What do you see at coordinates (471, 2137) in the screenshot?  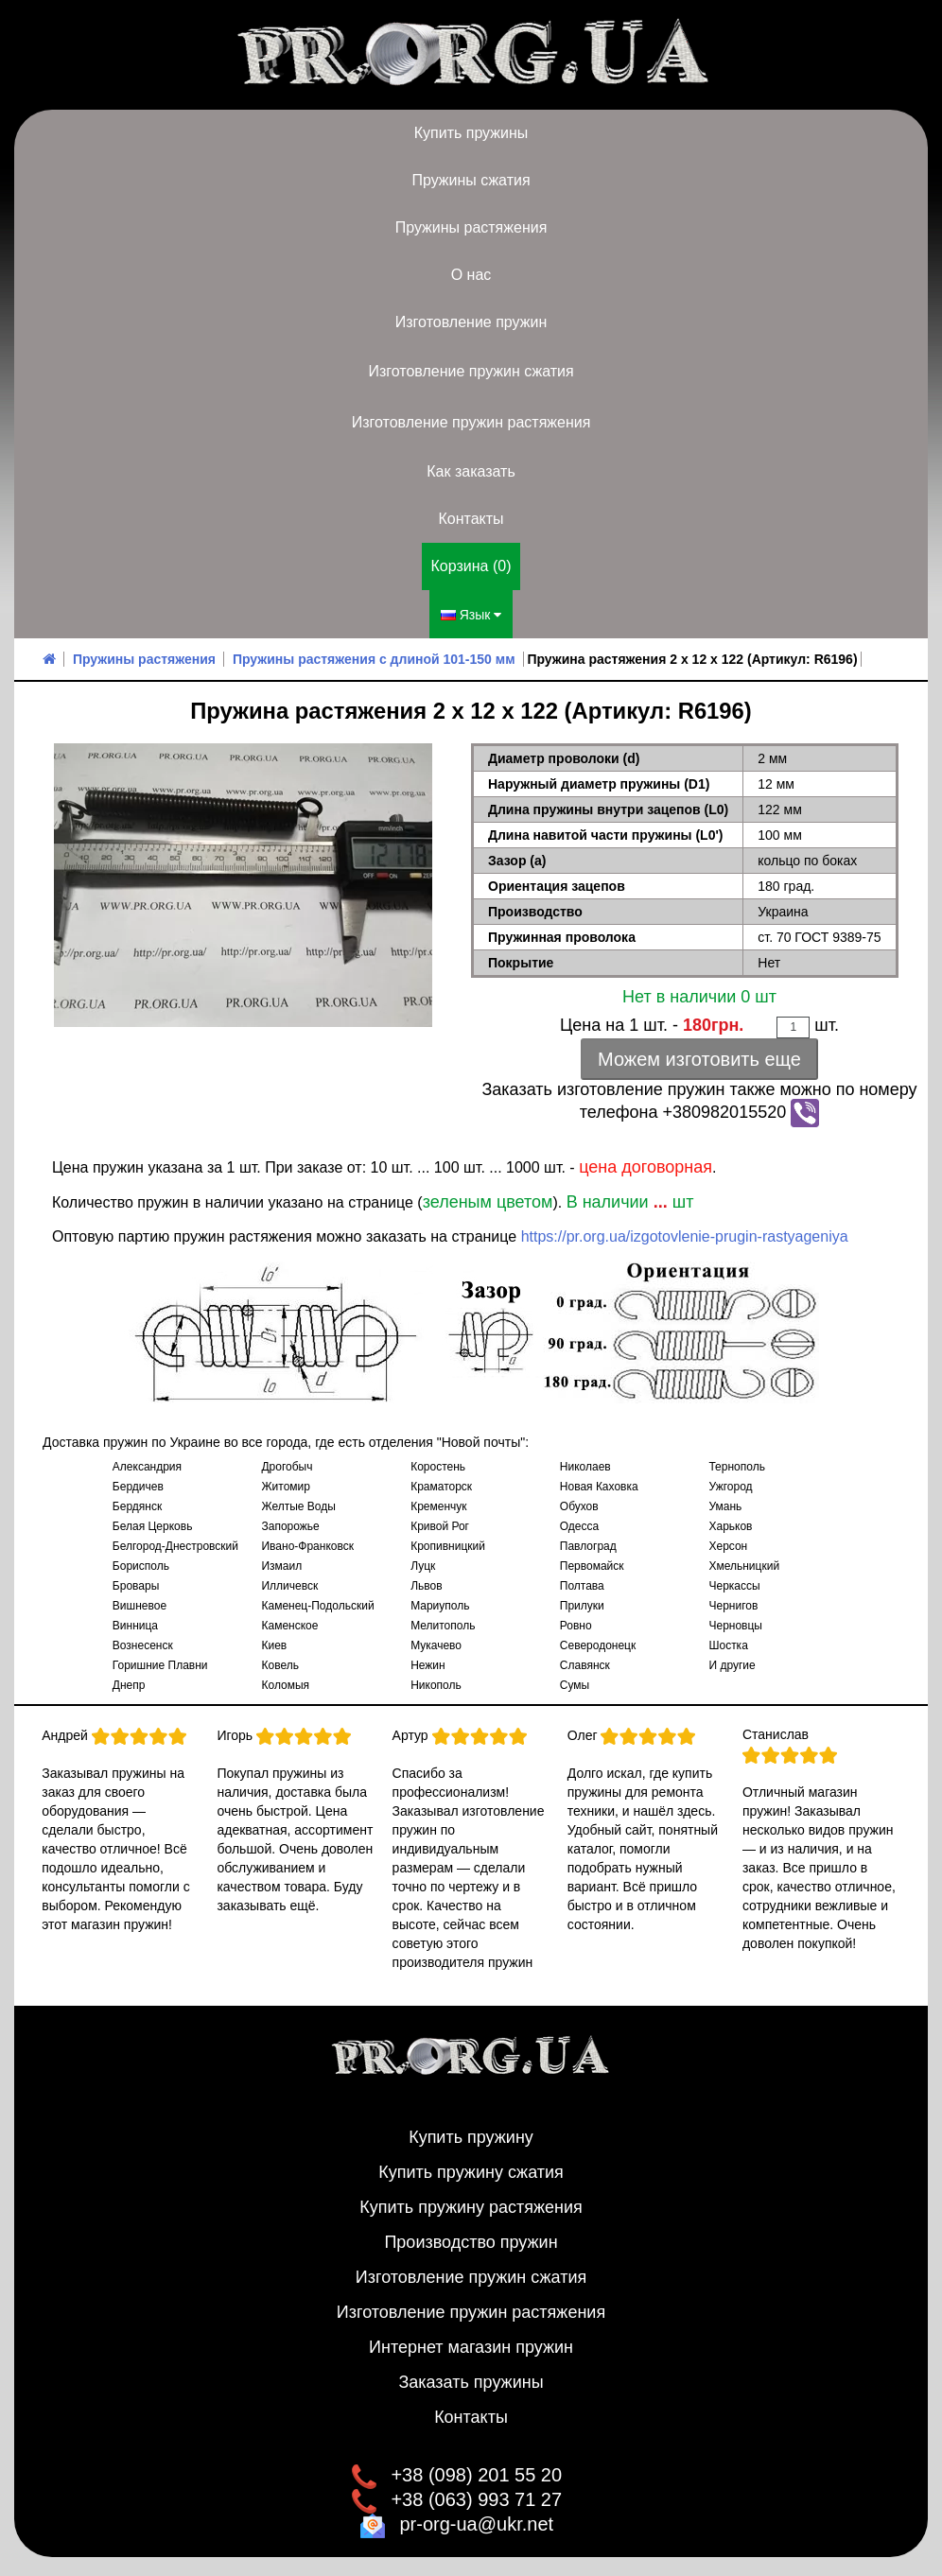 I see `Купить пружину` at bounding box center [471, 2137].